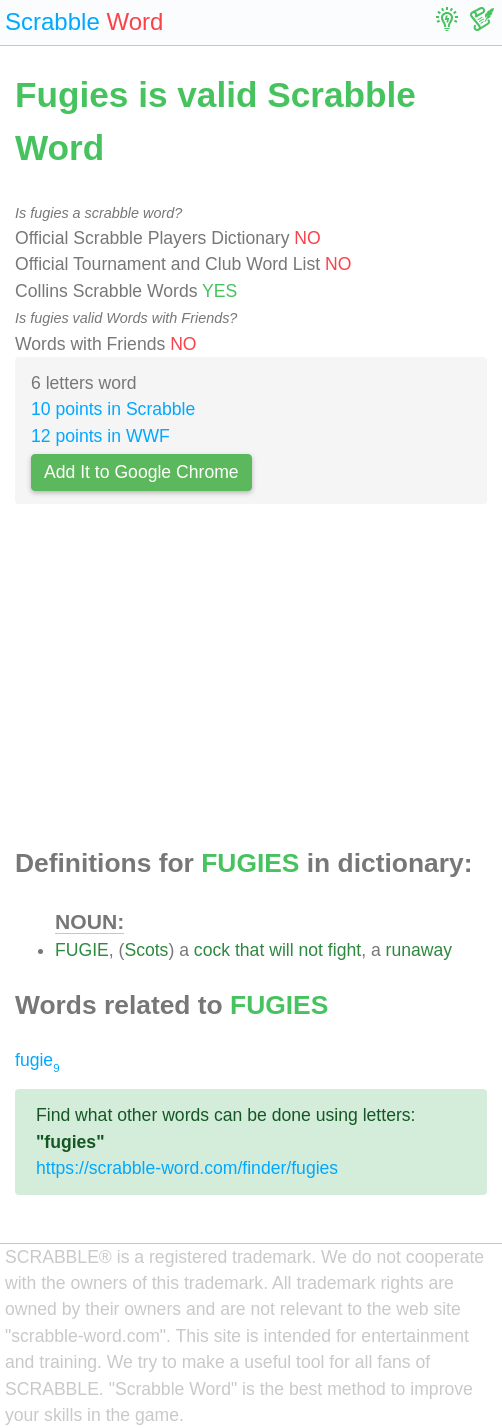 The width and height of the screenshot is (502, 1428). Describe the element at coordinates (141, 472) in the screenshot. I see `Add It to Google Chrome` at that location.